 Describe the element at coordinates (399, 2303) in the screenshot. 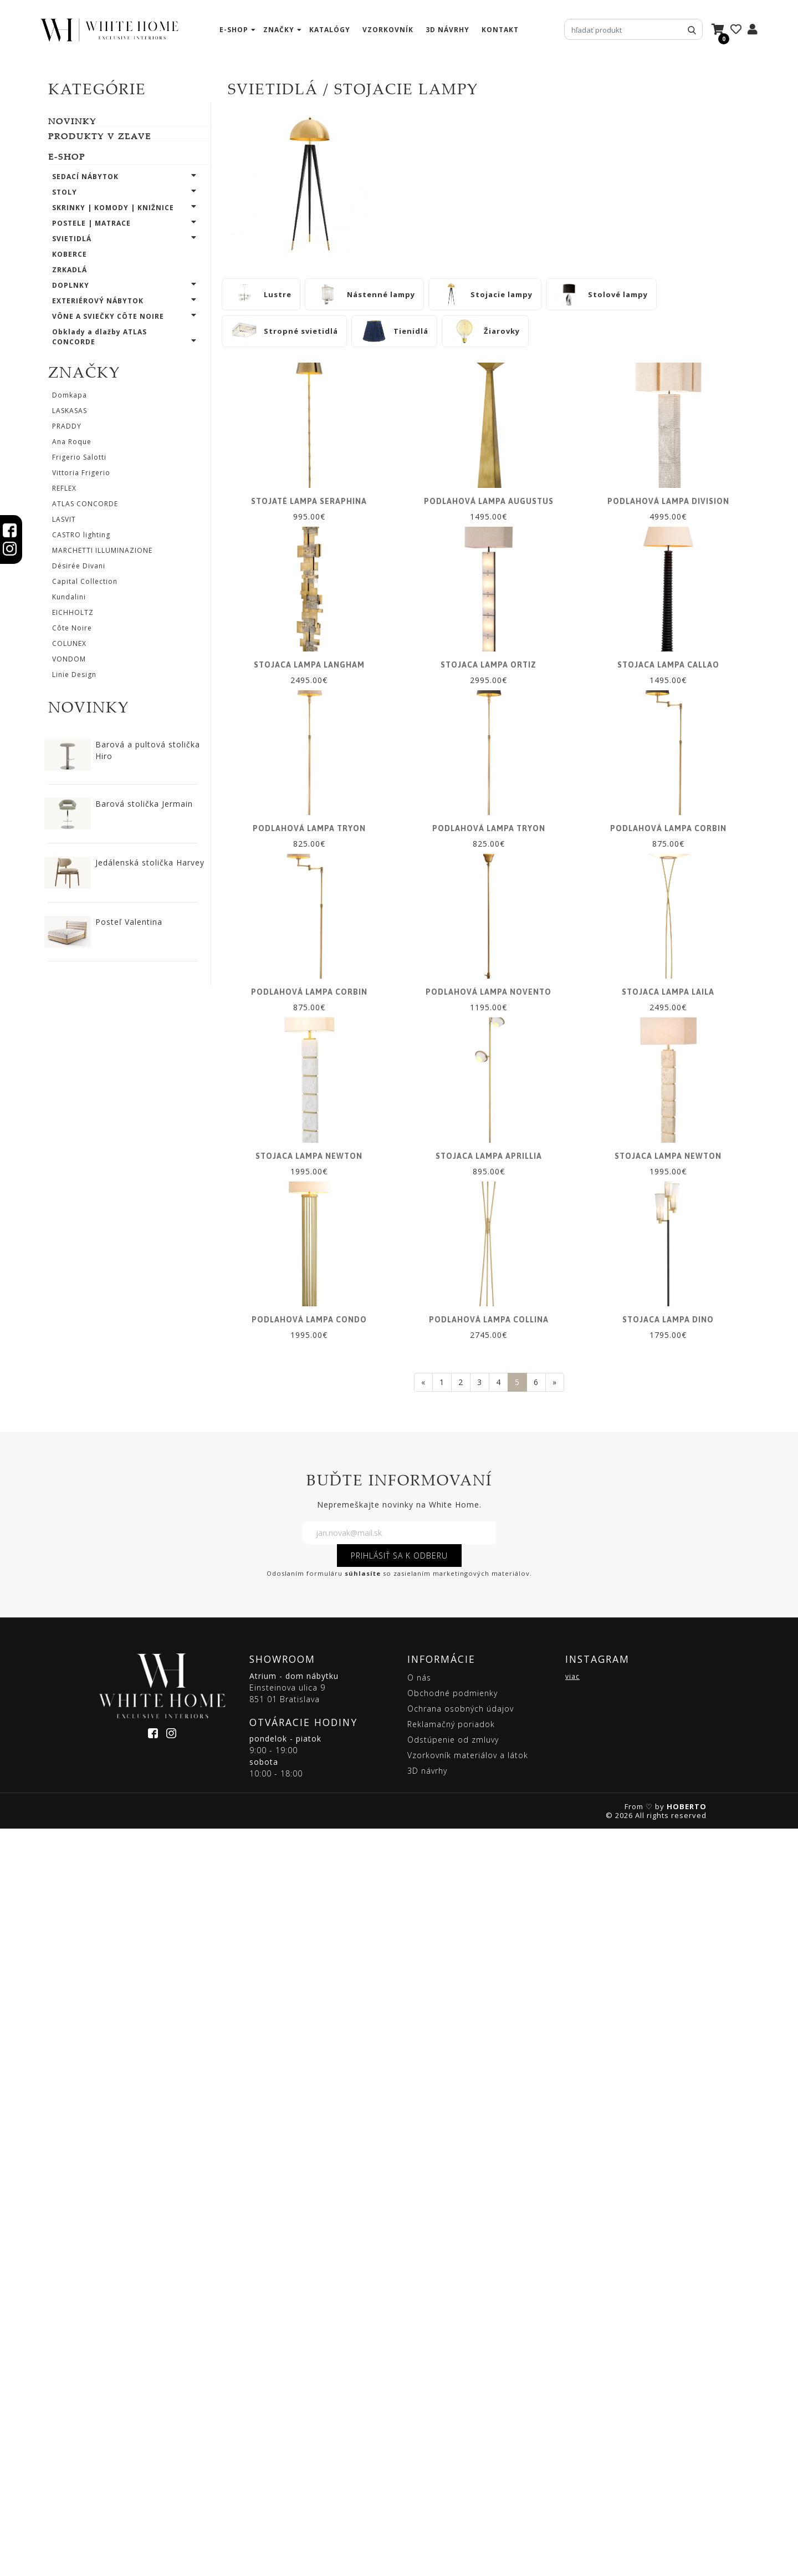

I see `PRIHLÁSIŤ SA K ODBERU` at that location.